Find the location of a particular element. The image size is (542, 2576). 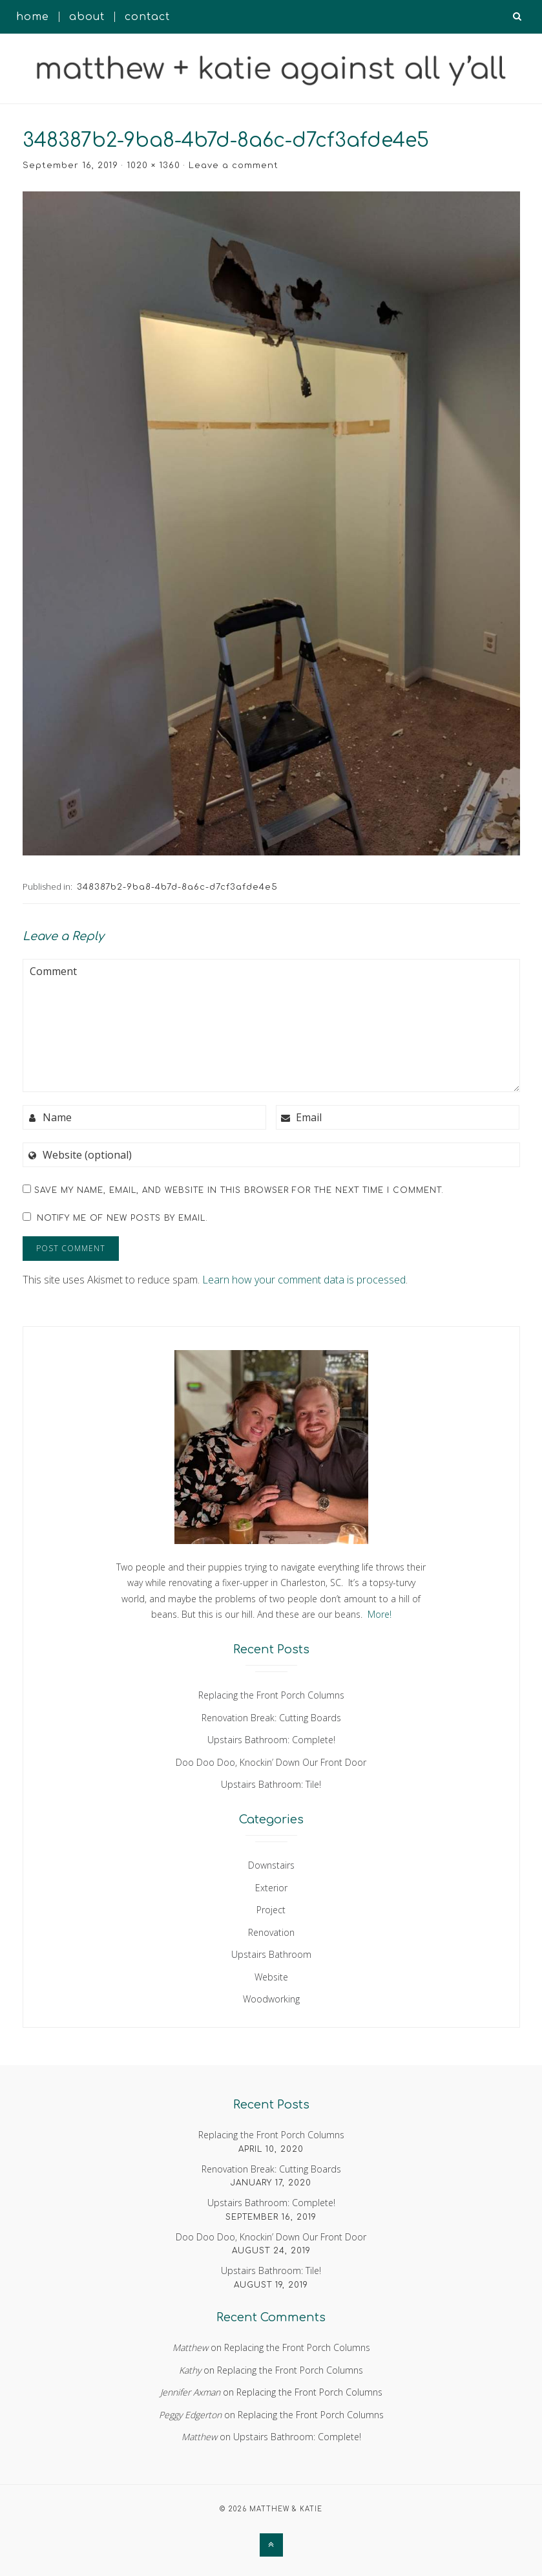

348387b2-9ba8-4b7d-8a6c-d7cf3afde4e5 is located at coordinates (177, 887).